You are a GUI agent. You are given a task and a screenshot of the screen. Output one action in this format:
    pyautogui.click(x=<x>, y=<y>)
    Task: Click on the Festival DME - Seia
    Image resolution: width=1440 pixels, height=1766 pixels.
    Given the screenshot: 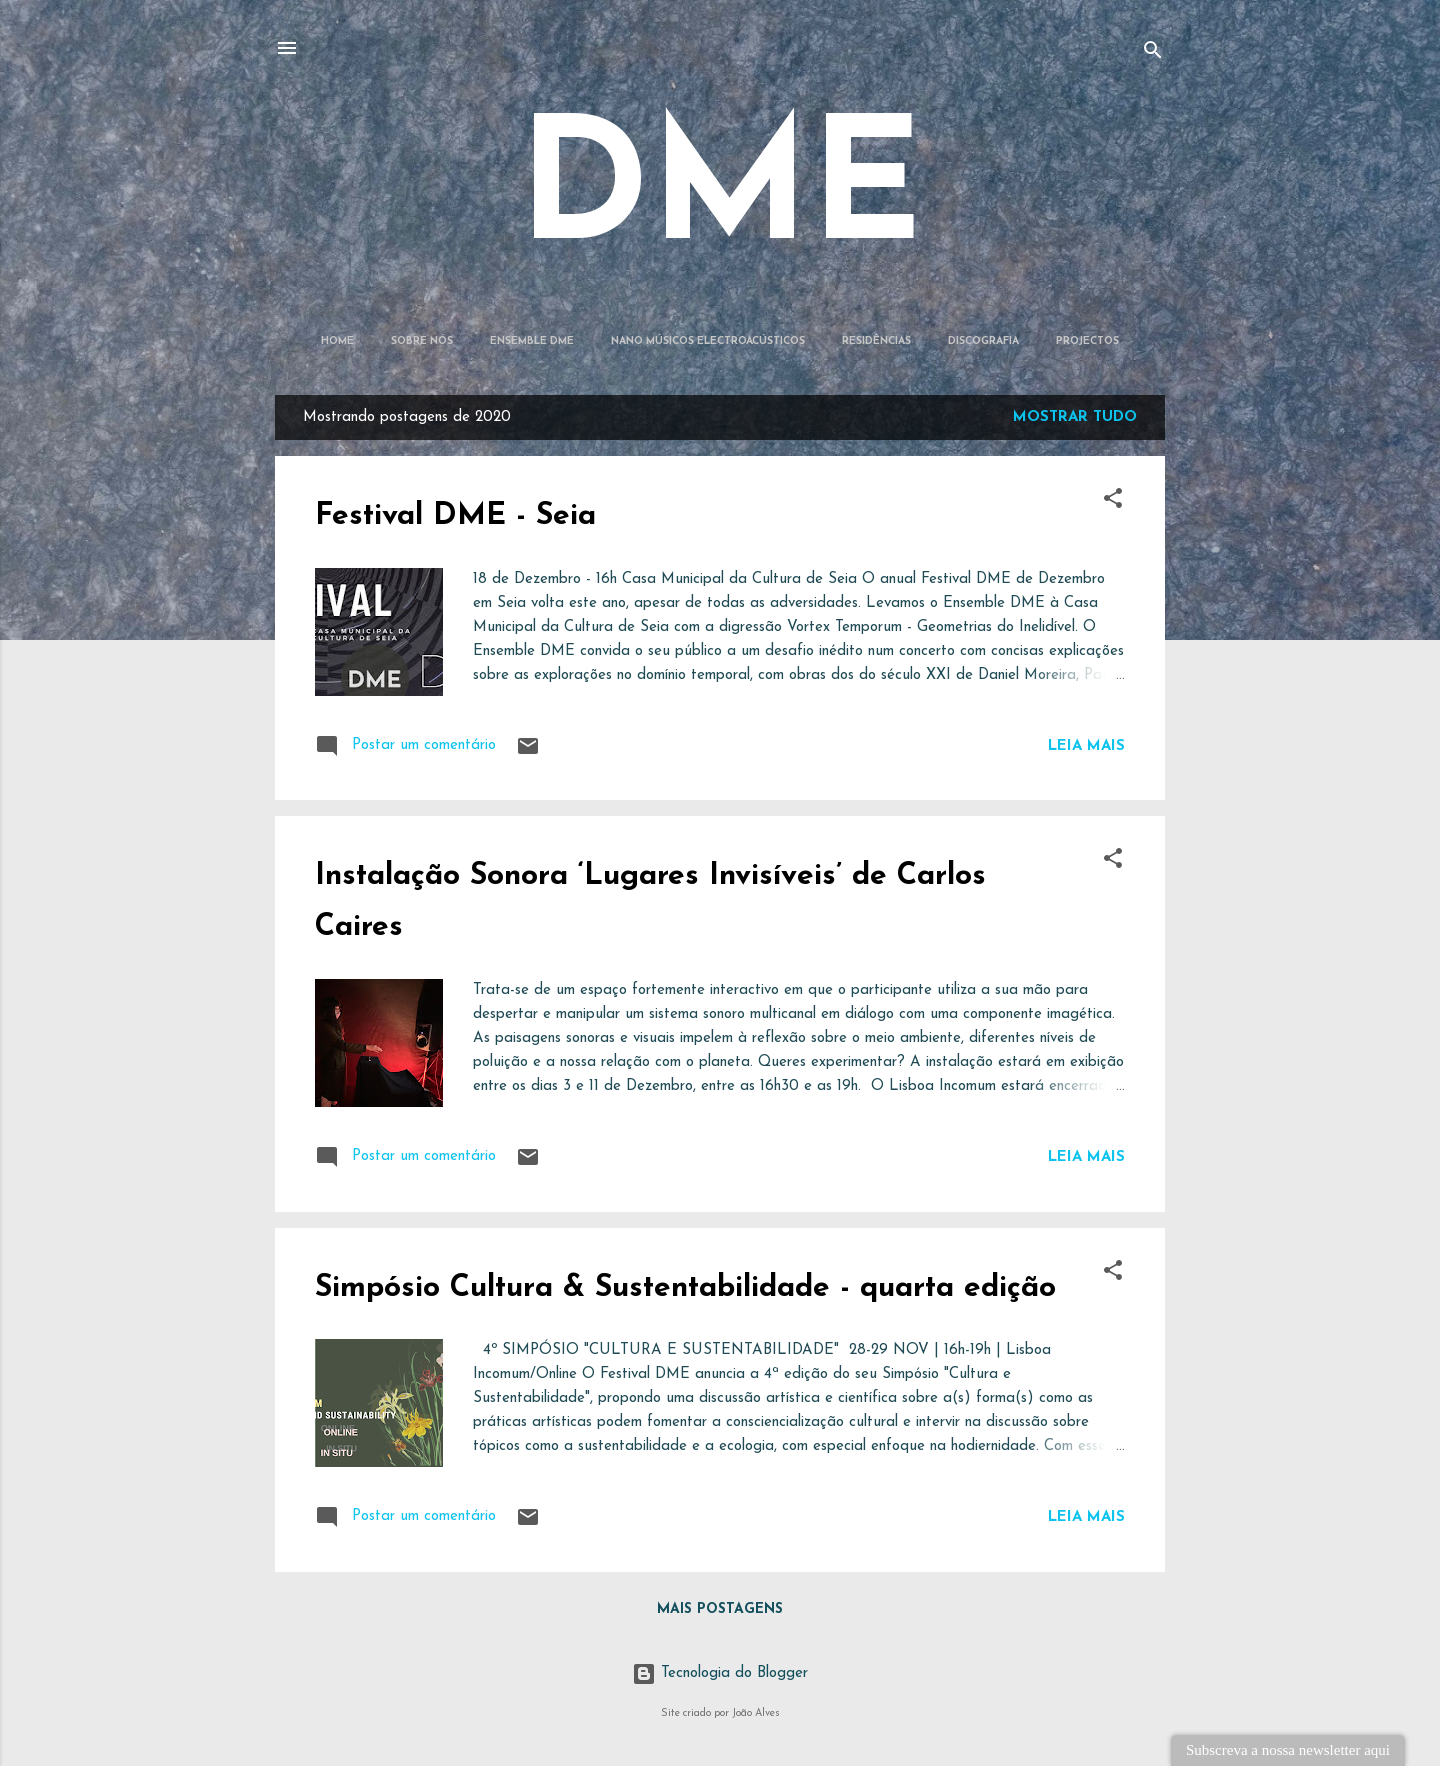 What is the action you would take?
    pyautogui.click(x=455, y=516)
    